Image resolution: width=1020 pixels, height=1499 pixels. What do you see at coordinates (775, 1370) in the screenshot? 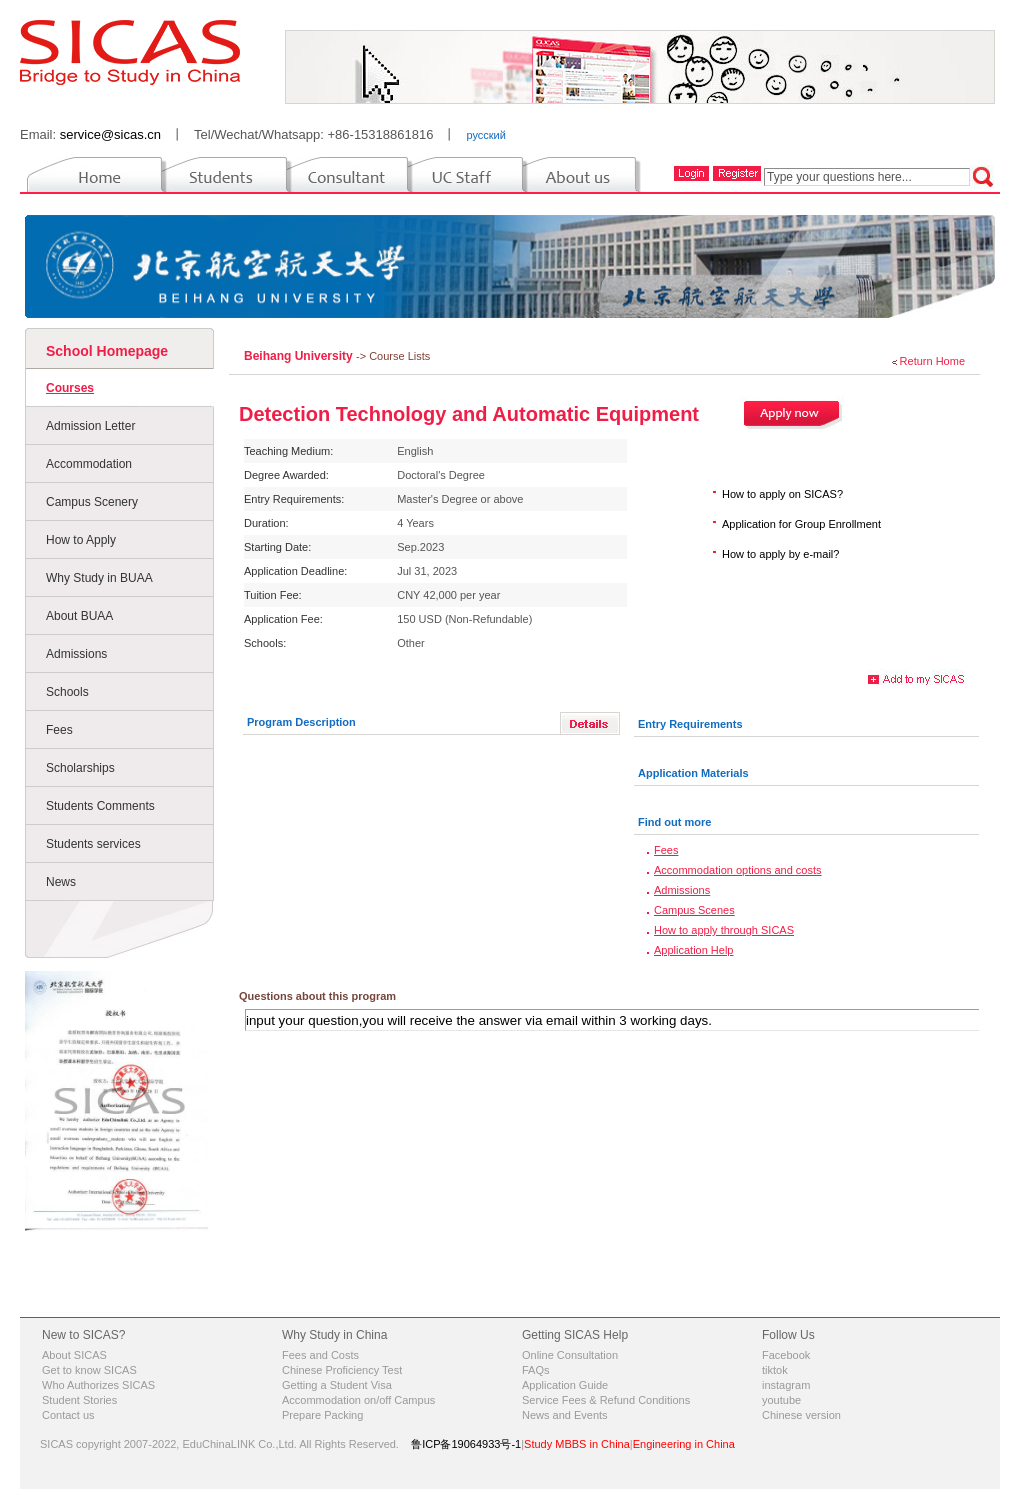
I see `tiktok` at bounding box center [775, 1370].